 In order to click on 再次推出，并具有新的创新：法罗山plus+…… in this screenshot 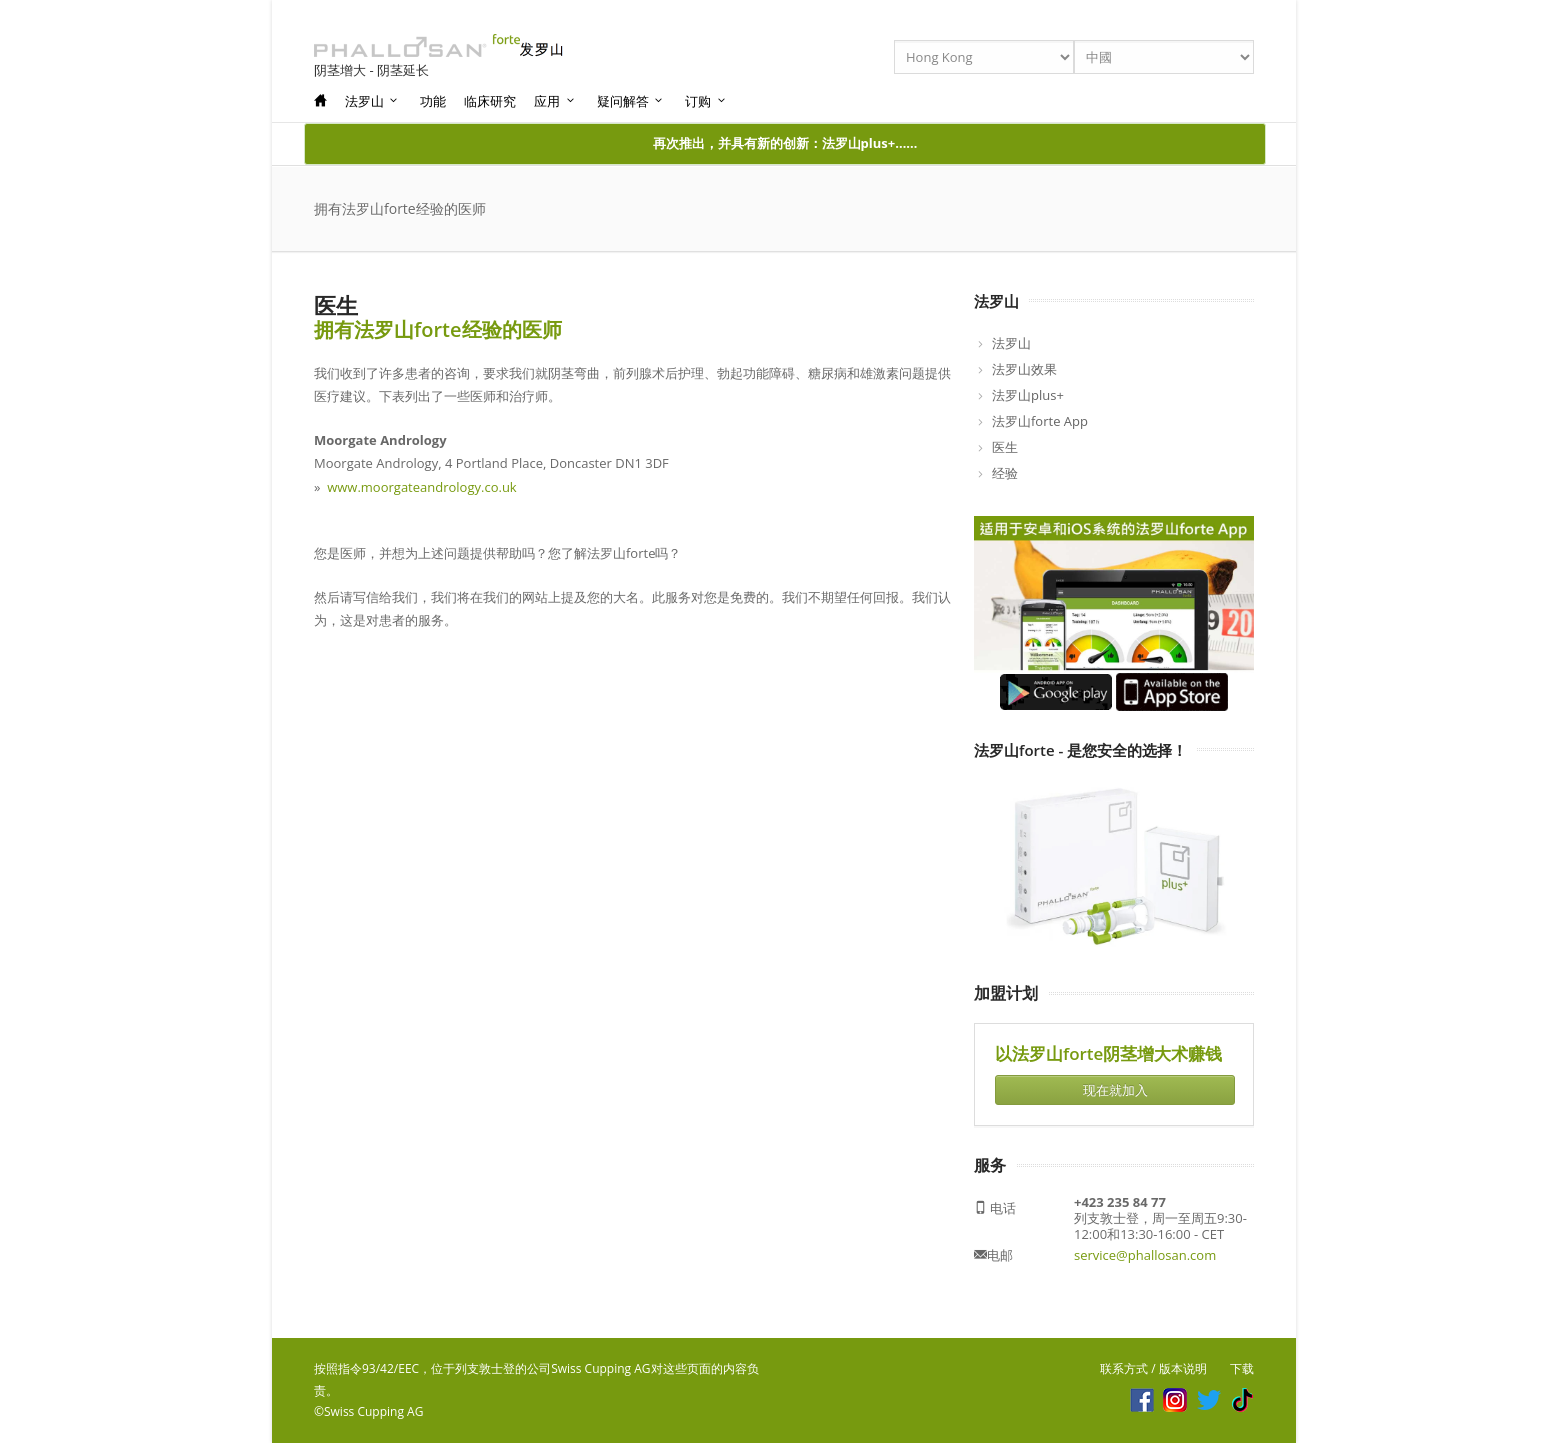, I will do `click(785, 143)`.